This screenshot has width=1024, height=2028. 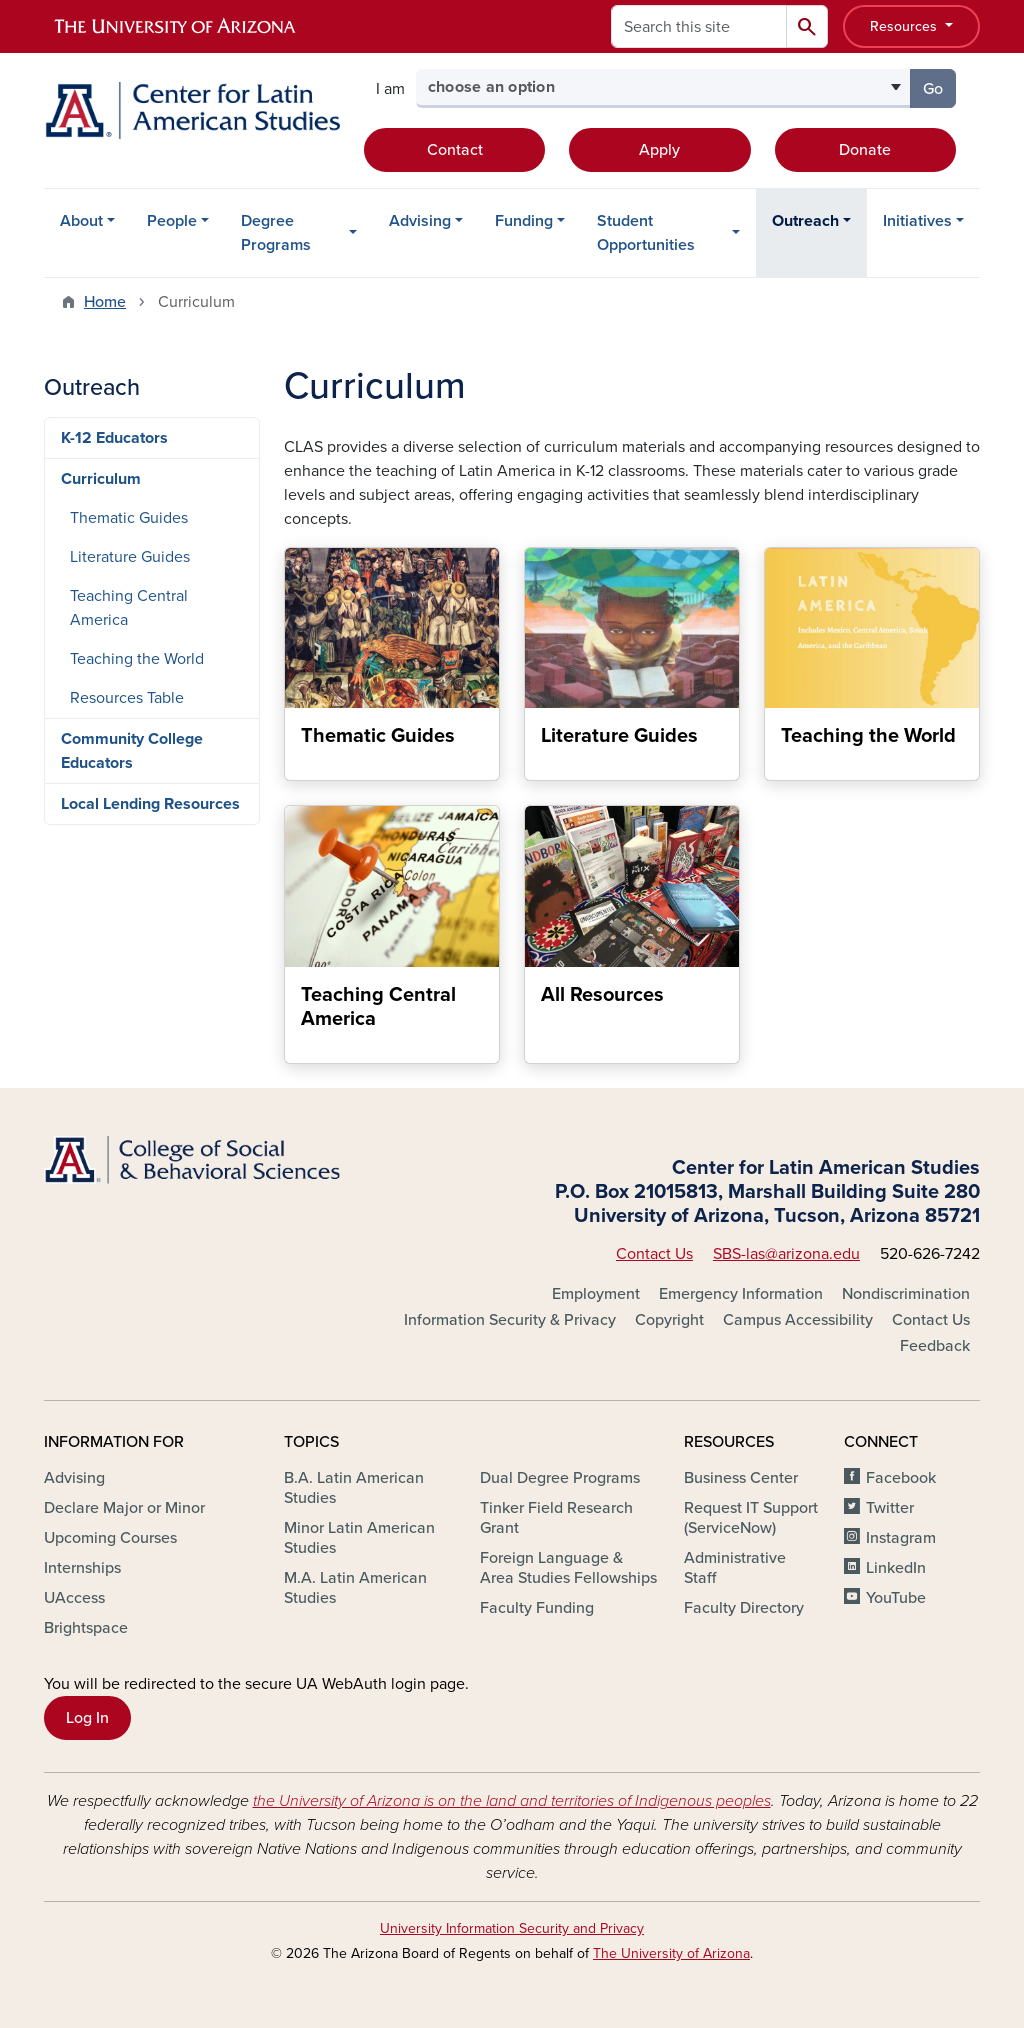 I want to click on Information Security & Privacy, so click(x=510, y=1320).